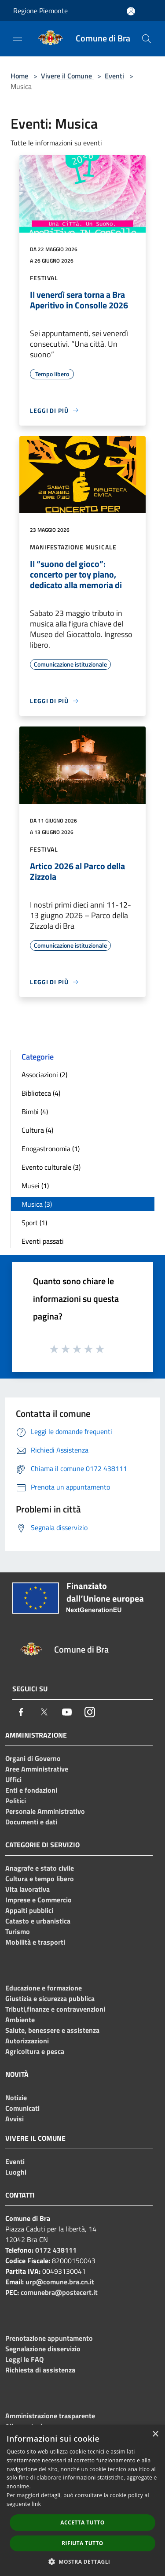 The image size is (165, 2576). Describe the element at coordinates (44, 1074) in the screenshot. I see `Associazioni (2)` at that location.